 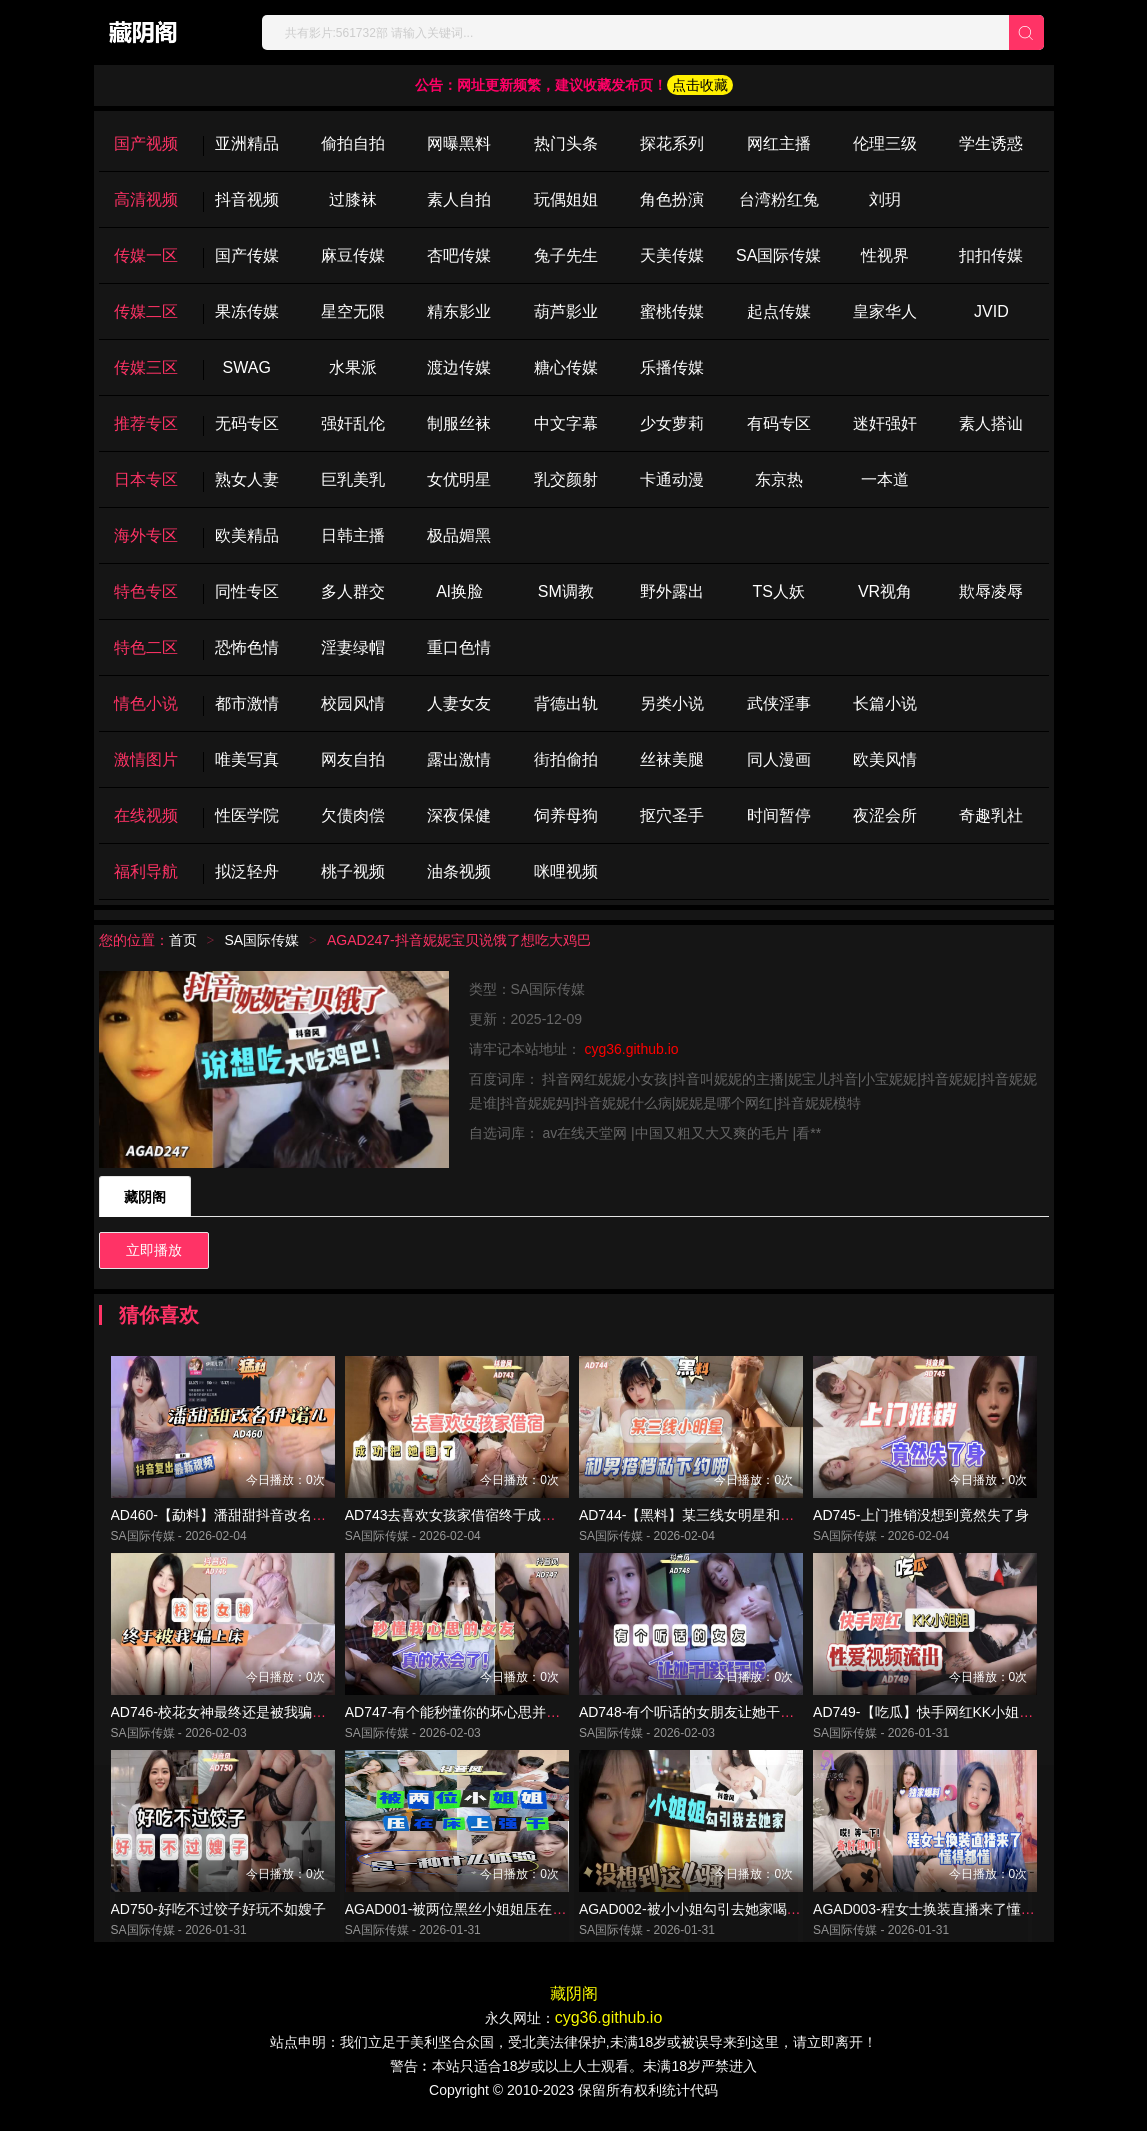 I want to click on 制服丝袜, so click(x=459, y=423).